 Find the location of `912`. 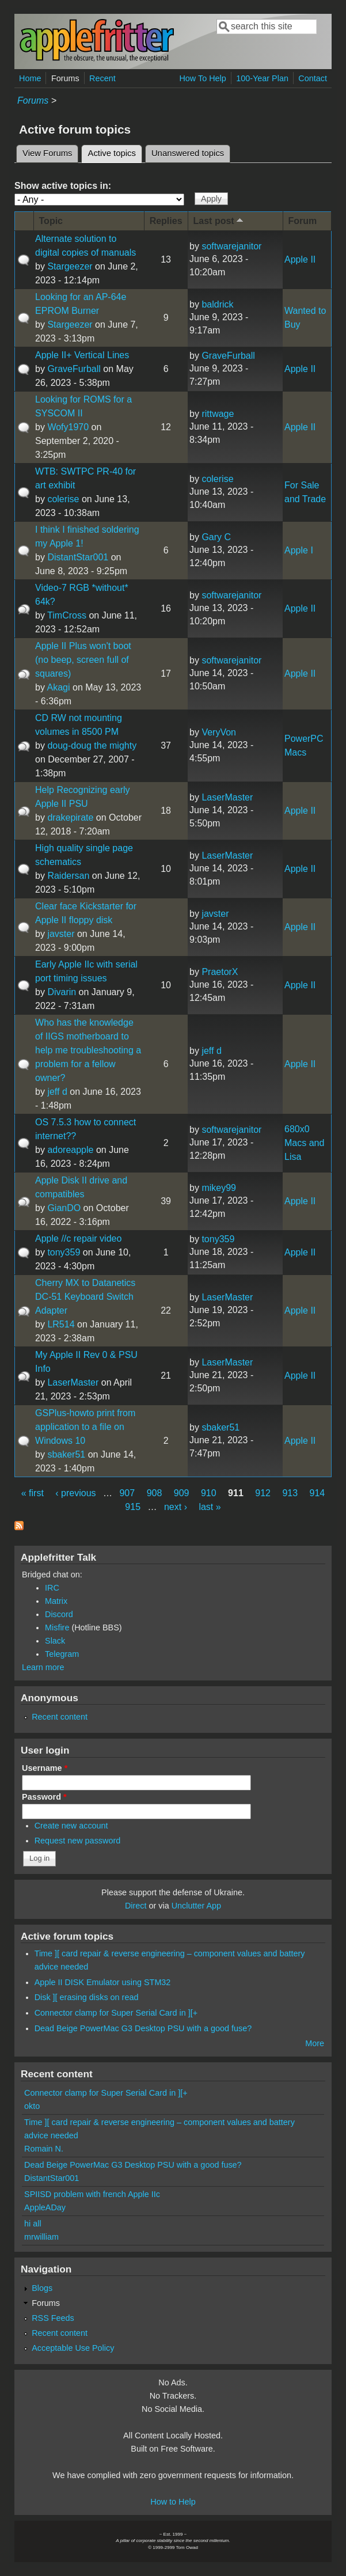

912 is located at coordinates (263, 1493).